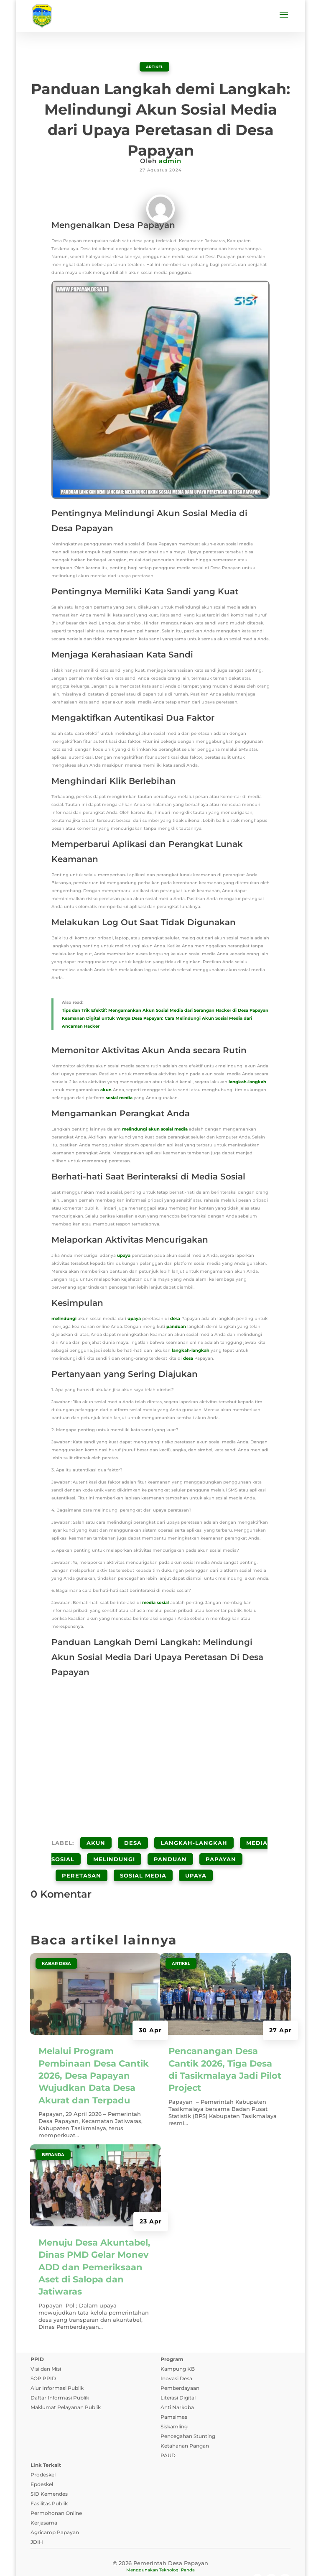 The width and height of the screenshot is (321, 2576). I want to click on Kebijakan Privasi, so click(70, 2560).